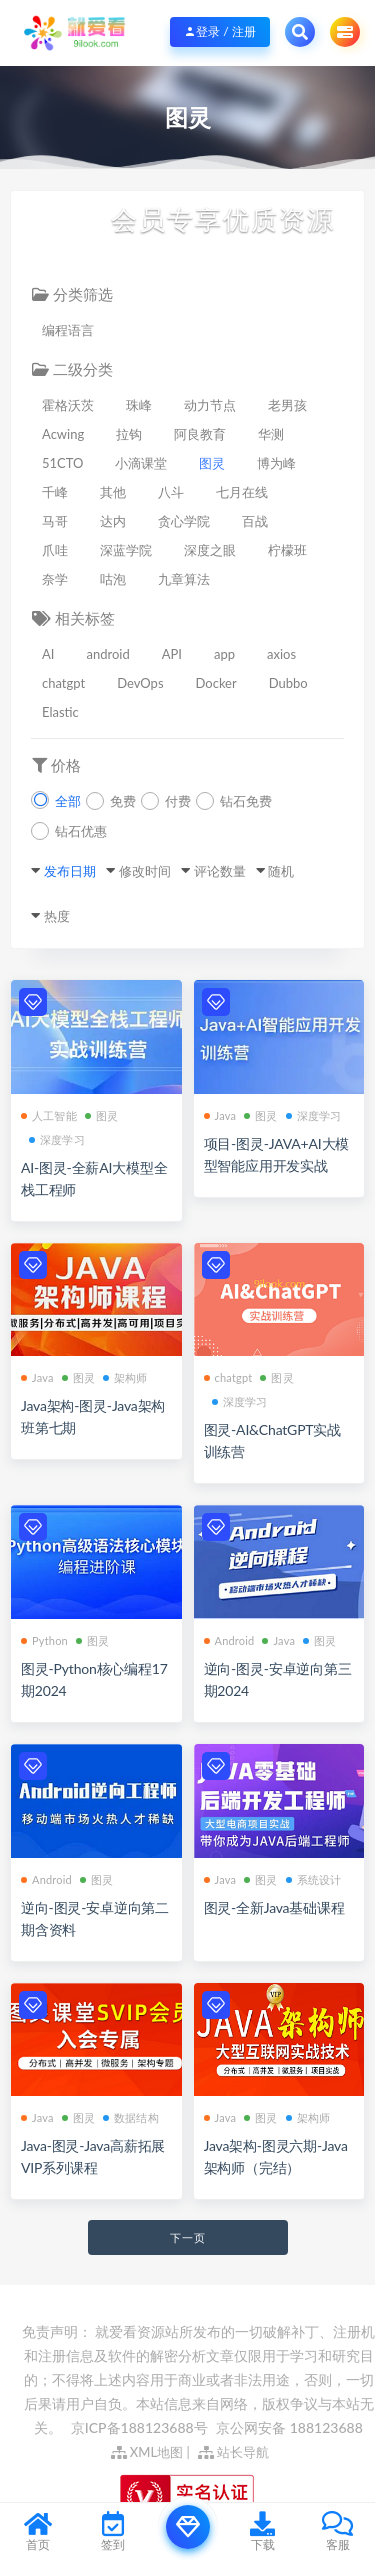 This screenshot has height=2561, width=375. What do you see at coordinates (212, 463) in the screenshot?
I see `图灵` at bounding box center [212, 463].